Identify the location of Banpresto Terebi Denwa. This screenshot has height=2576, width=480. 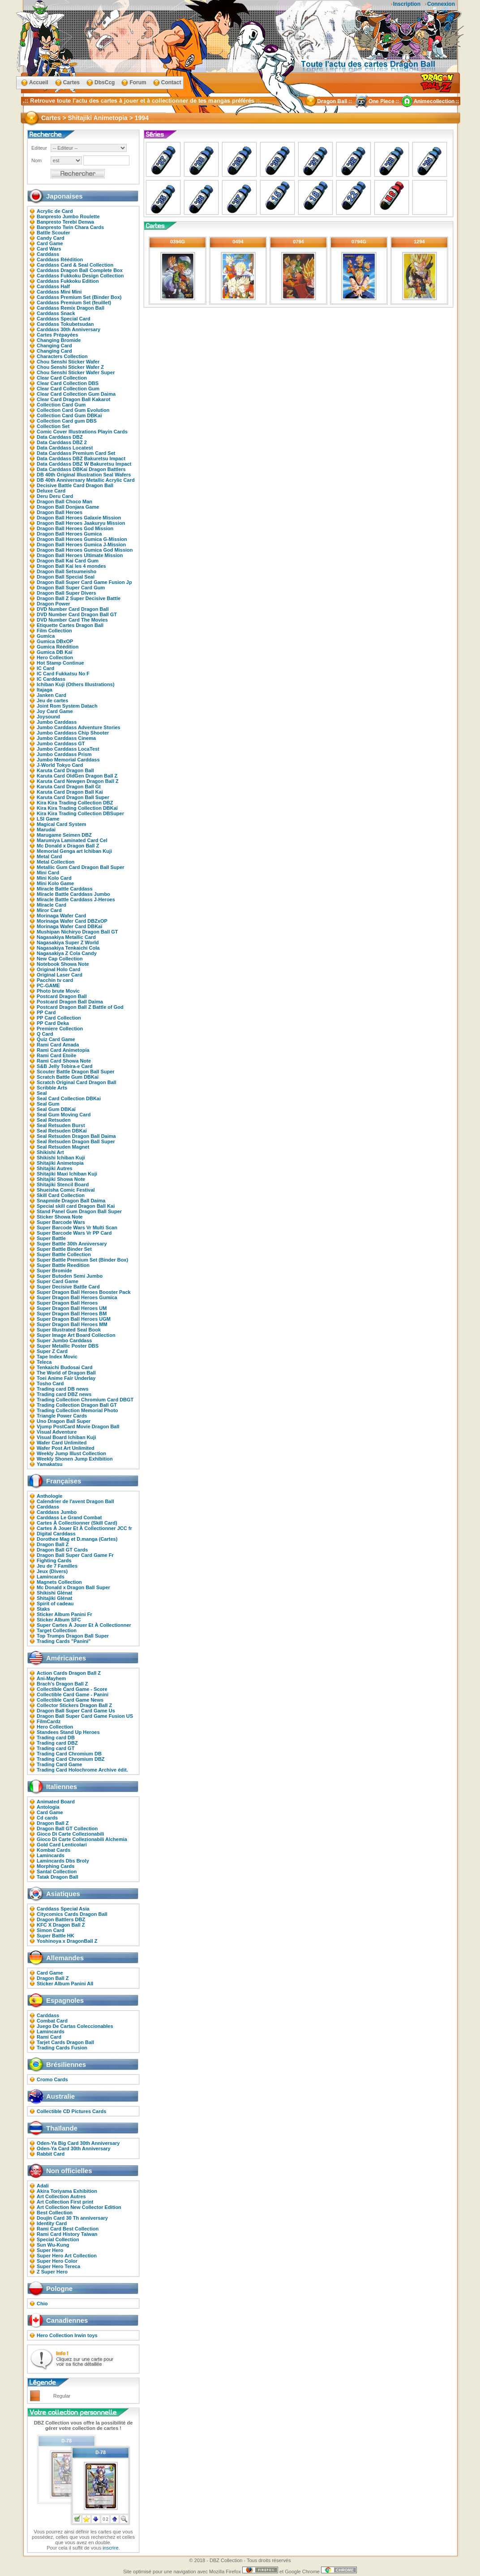
(65, 222).